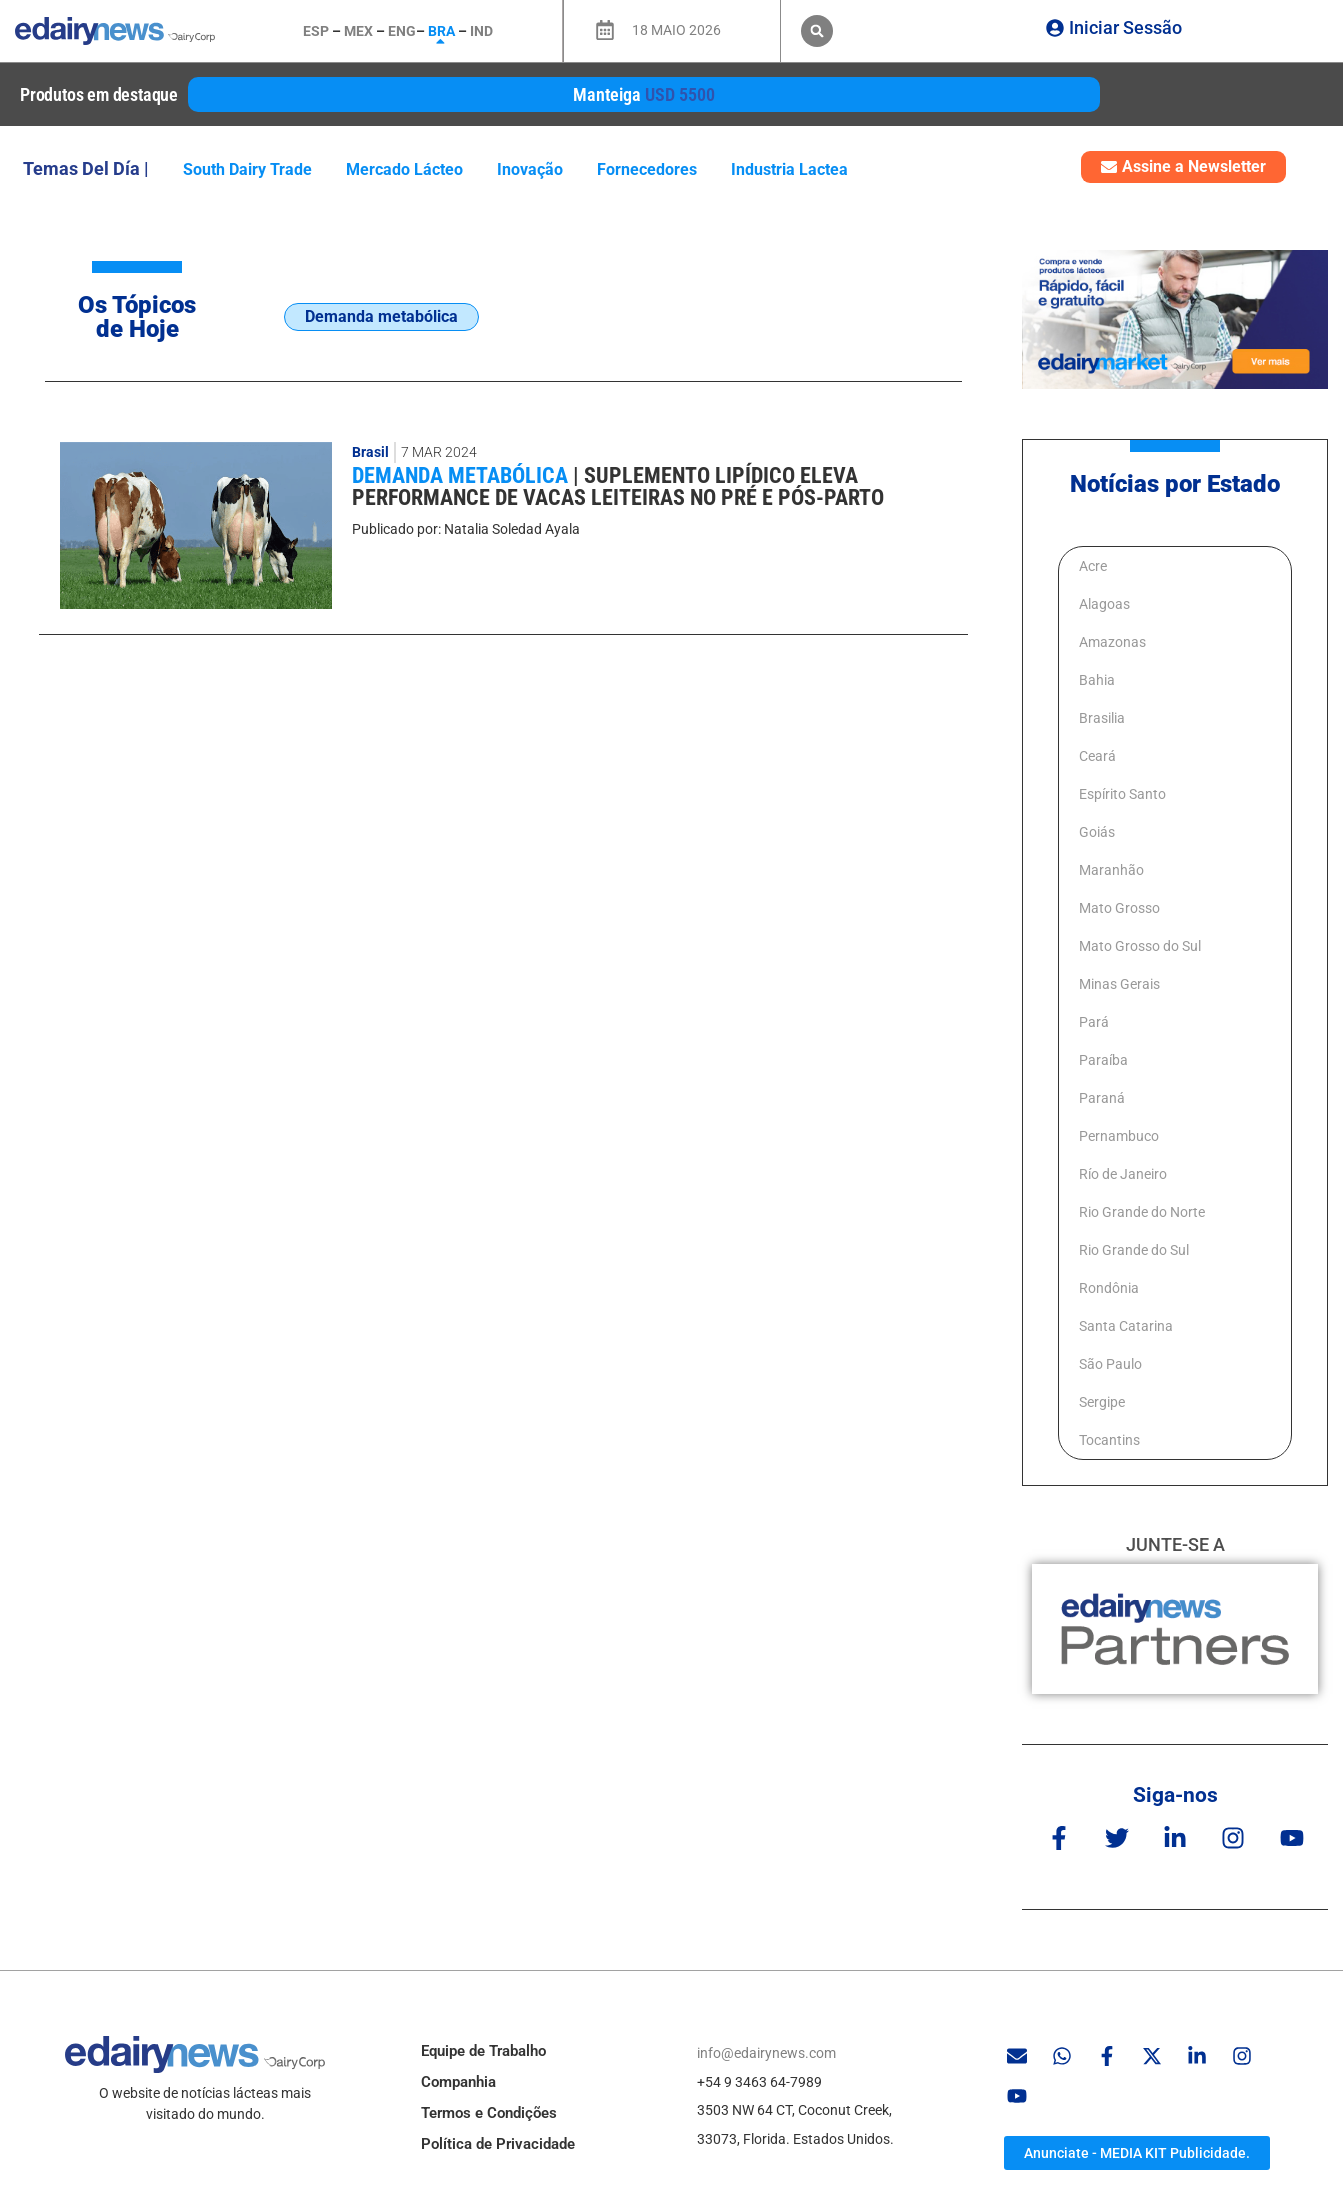 The height and width of the screenshot is (2206, 1343). What do you see at coordinates (247, 169) in the screenshot?
I see `South Dairy Trade` at bounding box center [247, 169].